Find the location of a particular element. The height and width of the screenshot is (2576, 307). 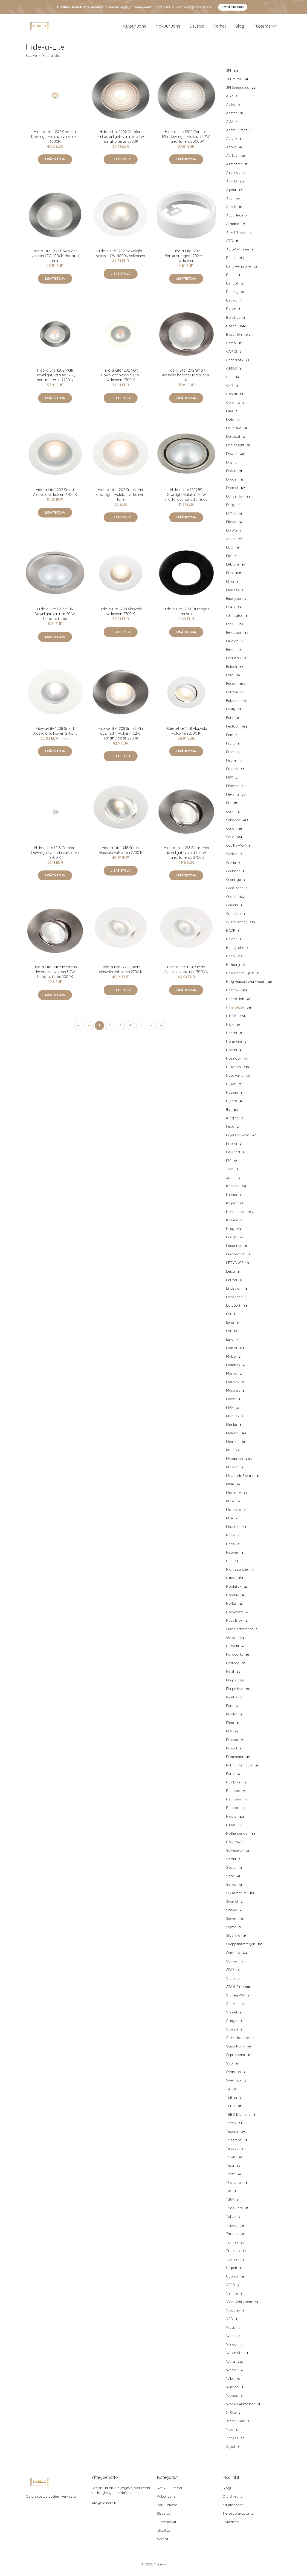

Roy Pow is located at coordinates (235, 1846).